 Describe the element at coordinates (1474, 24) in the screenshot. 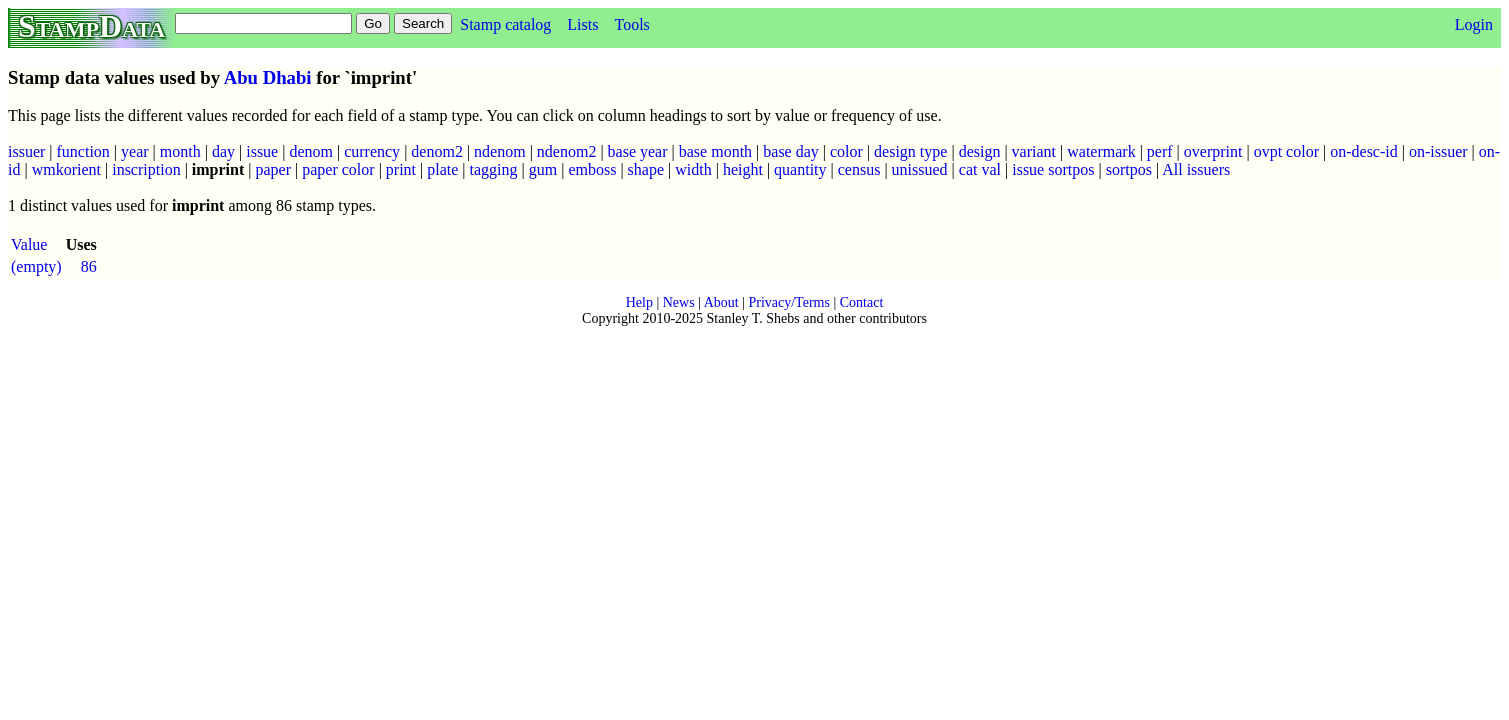

I see `Login` at that location.